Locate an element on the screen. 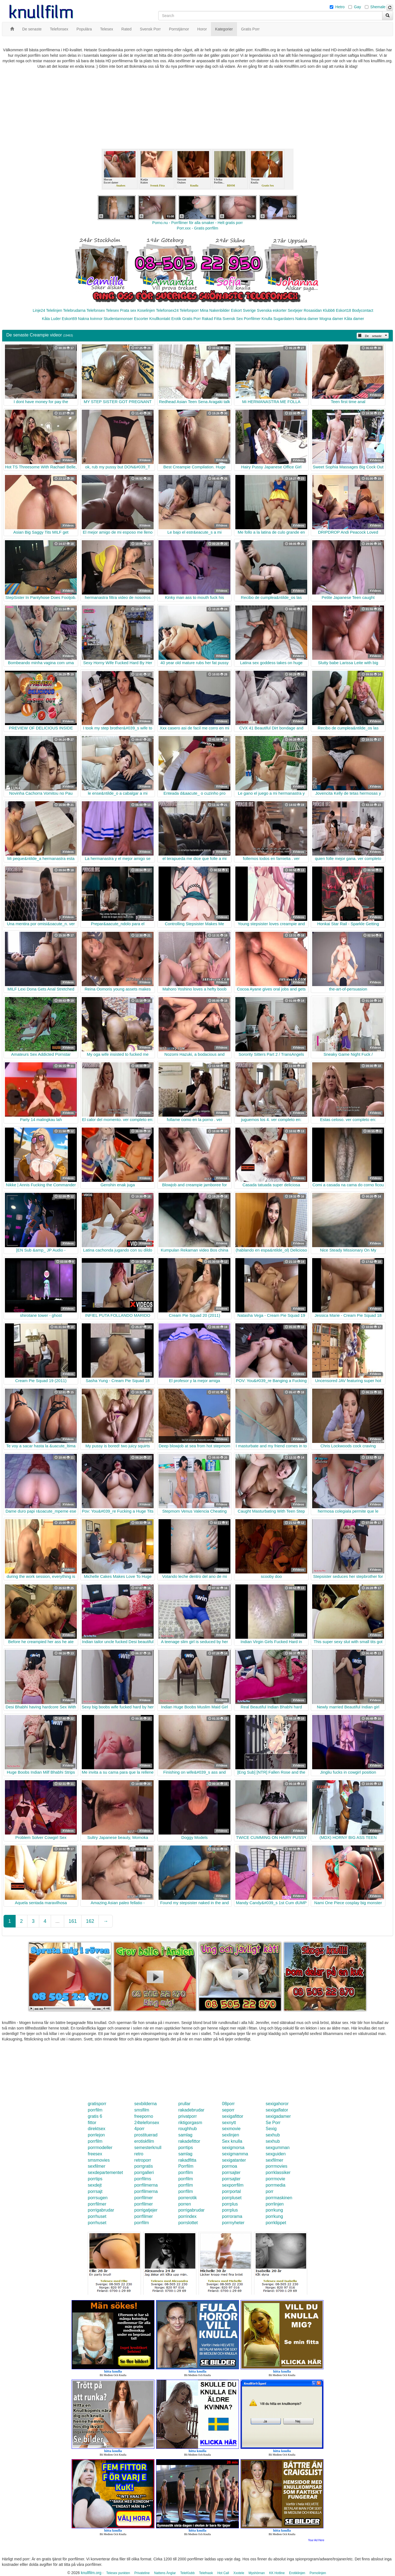  porrnoa is located at coordinates (229, 2166).